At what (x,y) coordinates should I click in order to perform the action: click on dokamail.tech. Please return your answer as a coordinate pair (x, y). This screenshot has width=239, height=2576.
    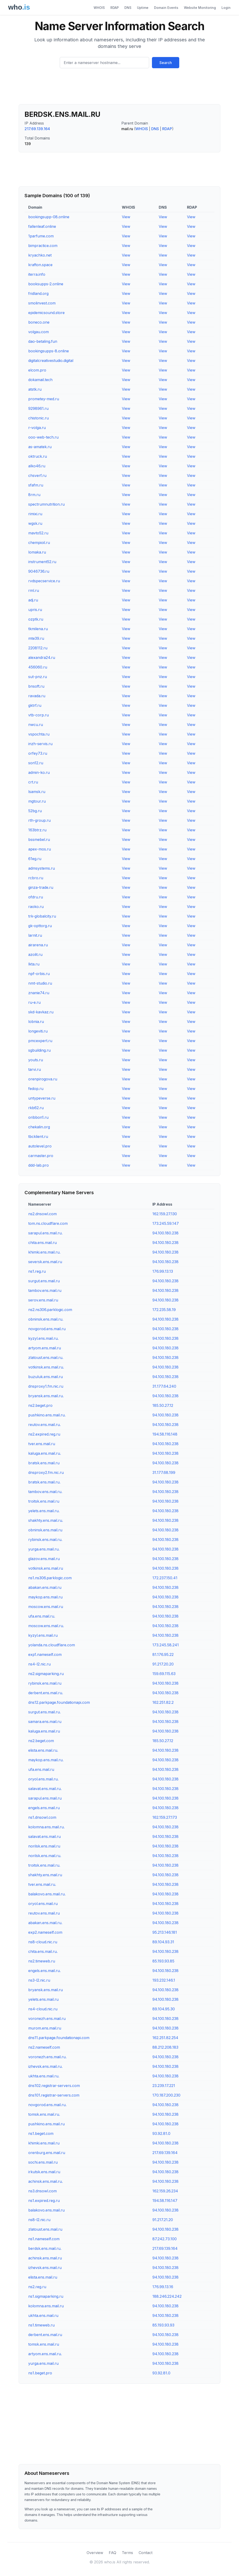
    Looking at the image, I should click on (40, 379).